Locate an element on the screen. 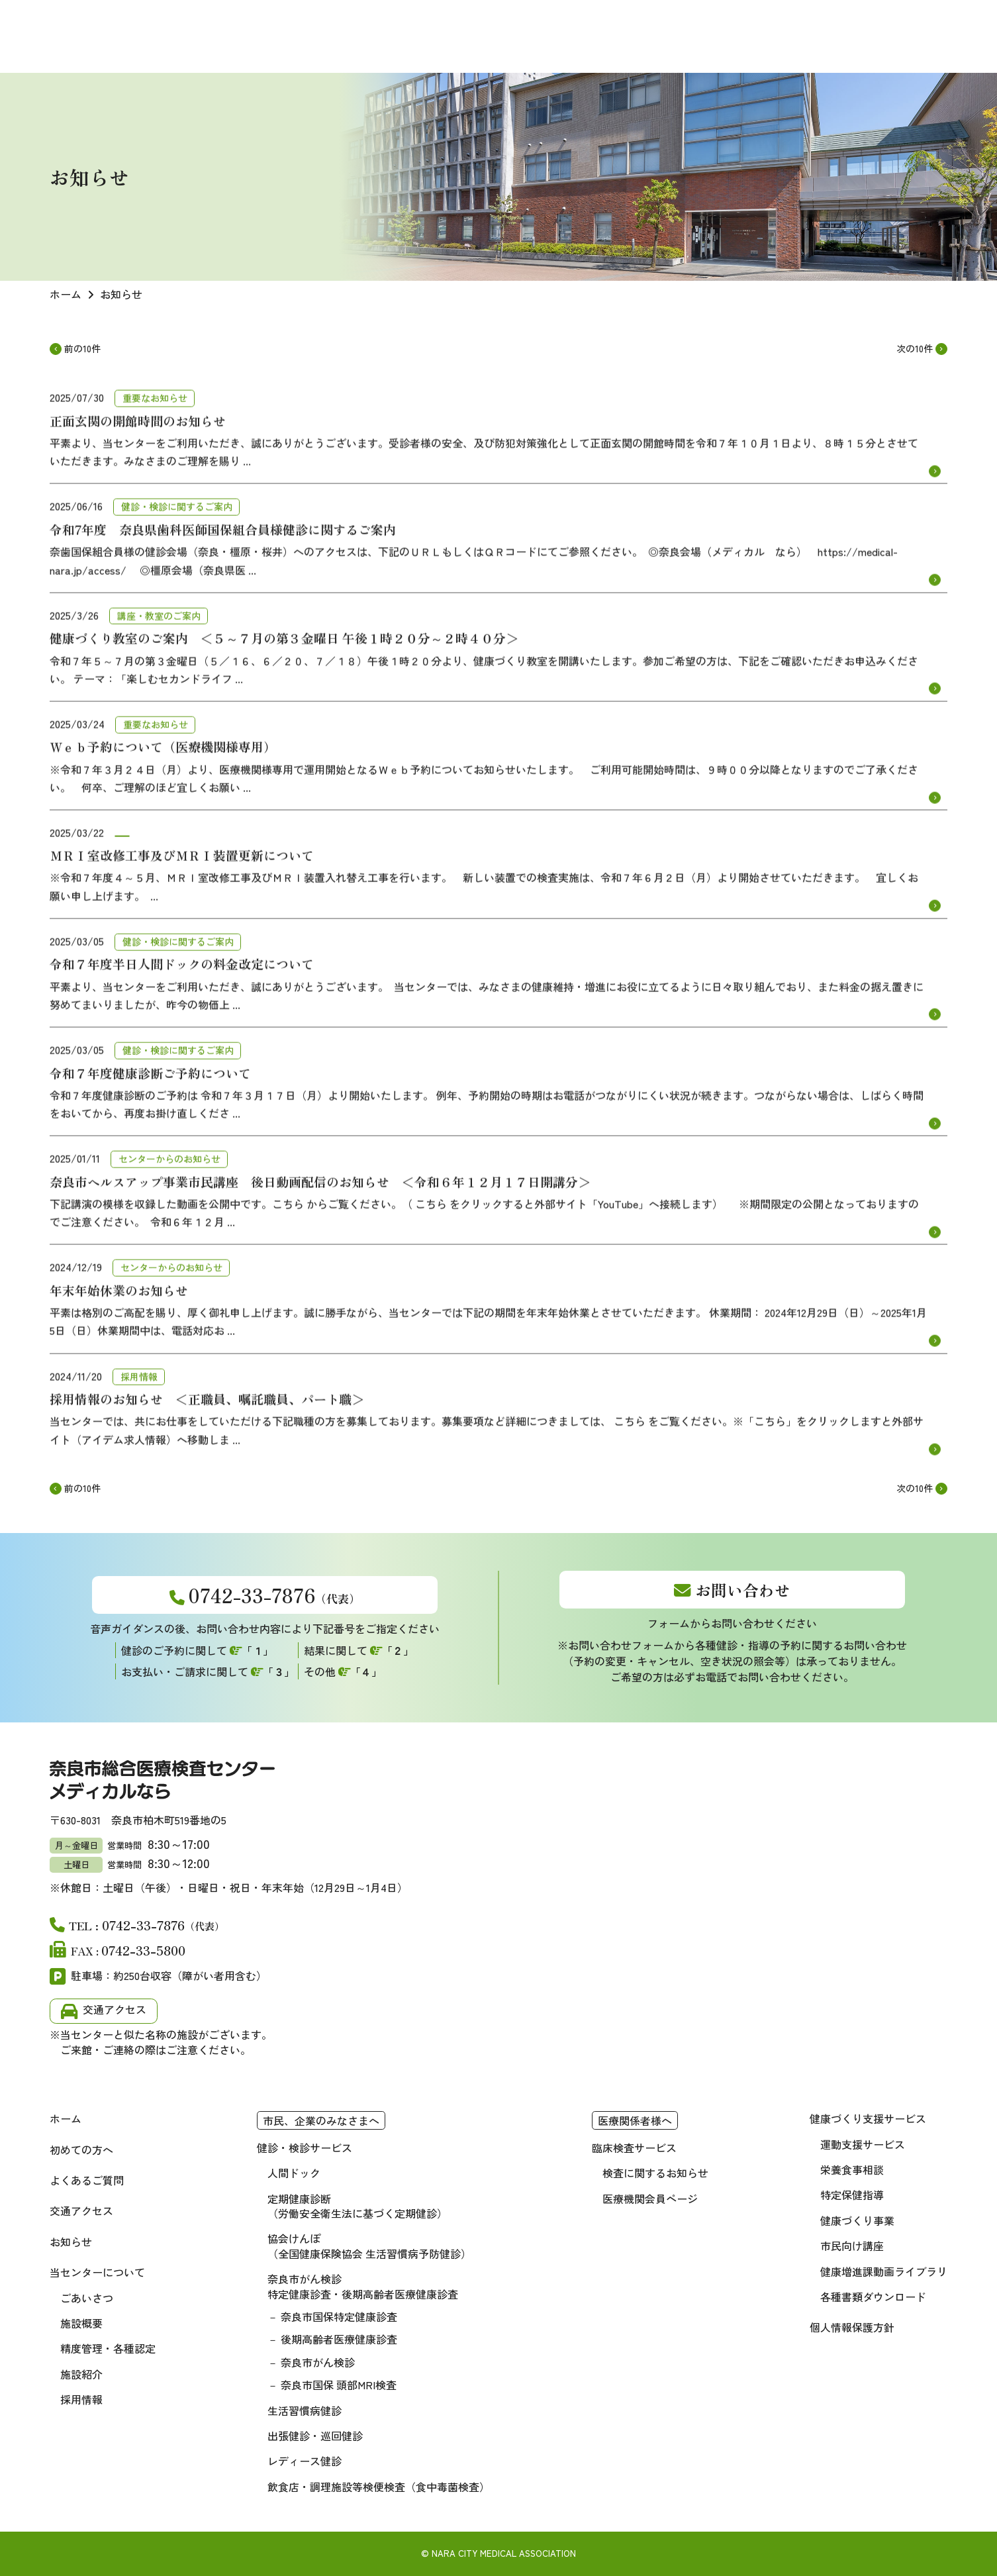 This screenshot has width=997, height=2576. 各種書類ダウンロード is located at coordinates (873, 2296).